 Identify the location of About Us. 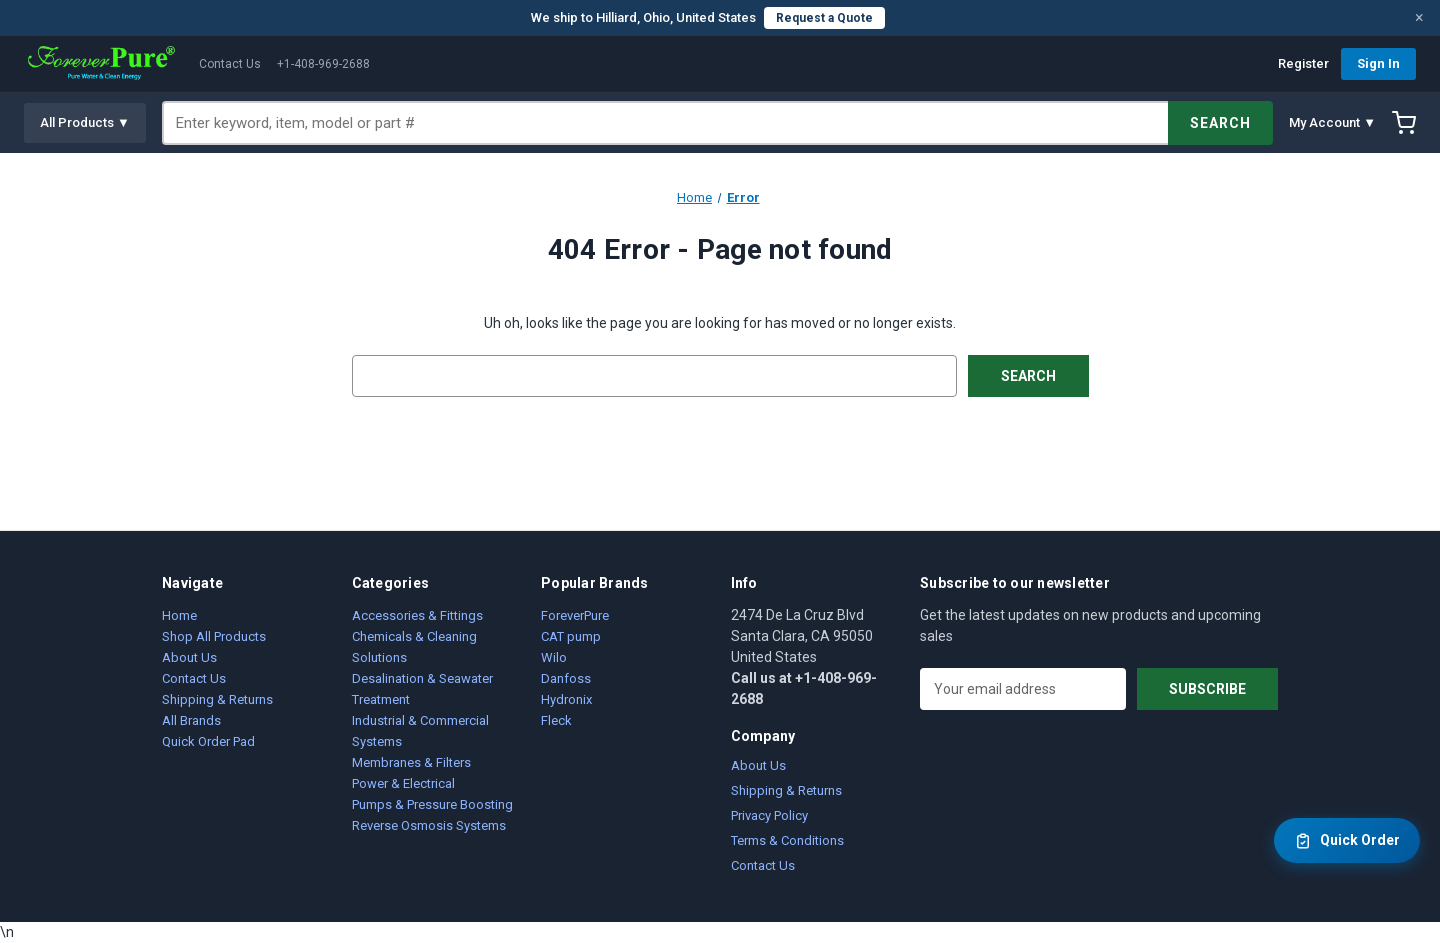
(189, 657).